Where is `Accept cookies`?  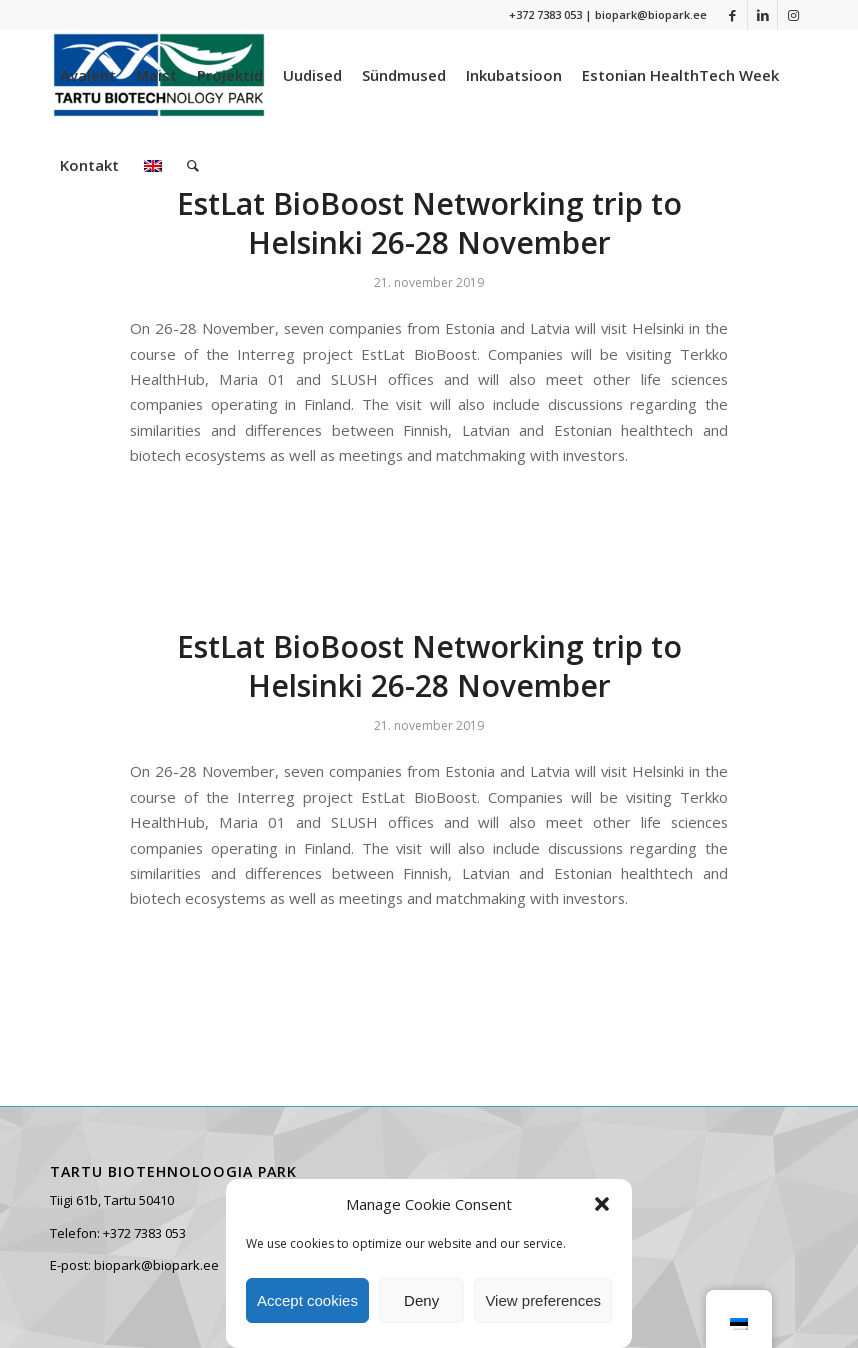 Accept cookies is located at coordinates (307, 1300).